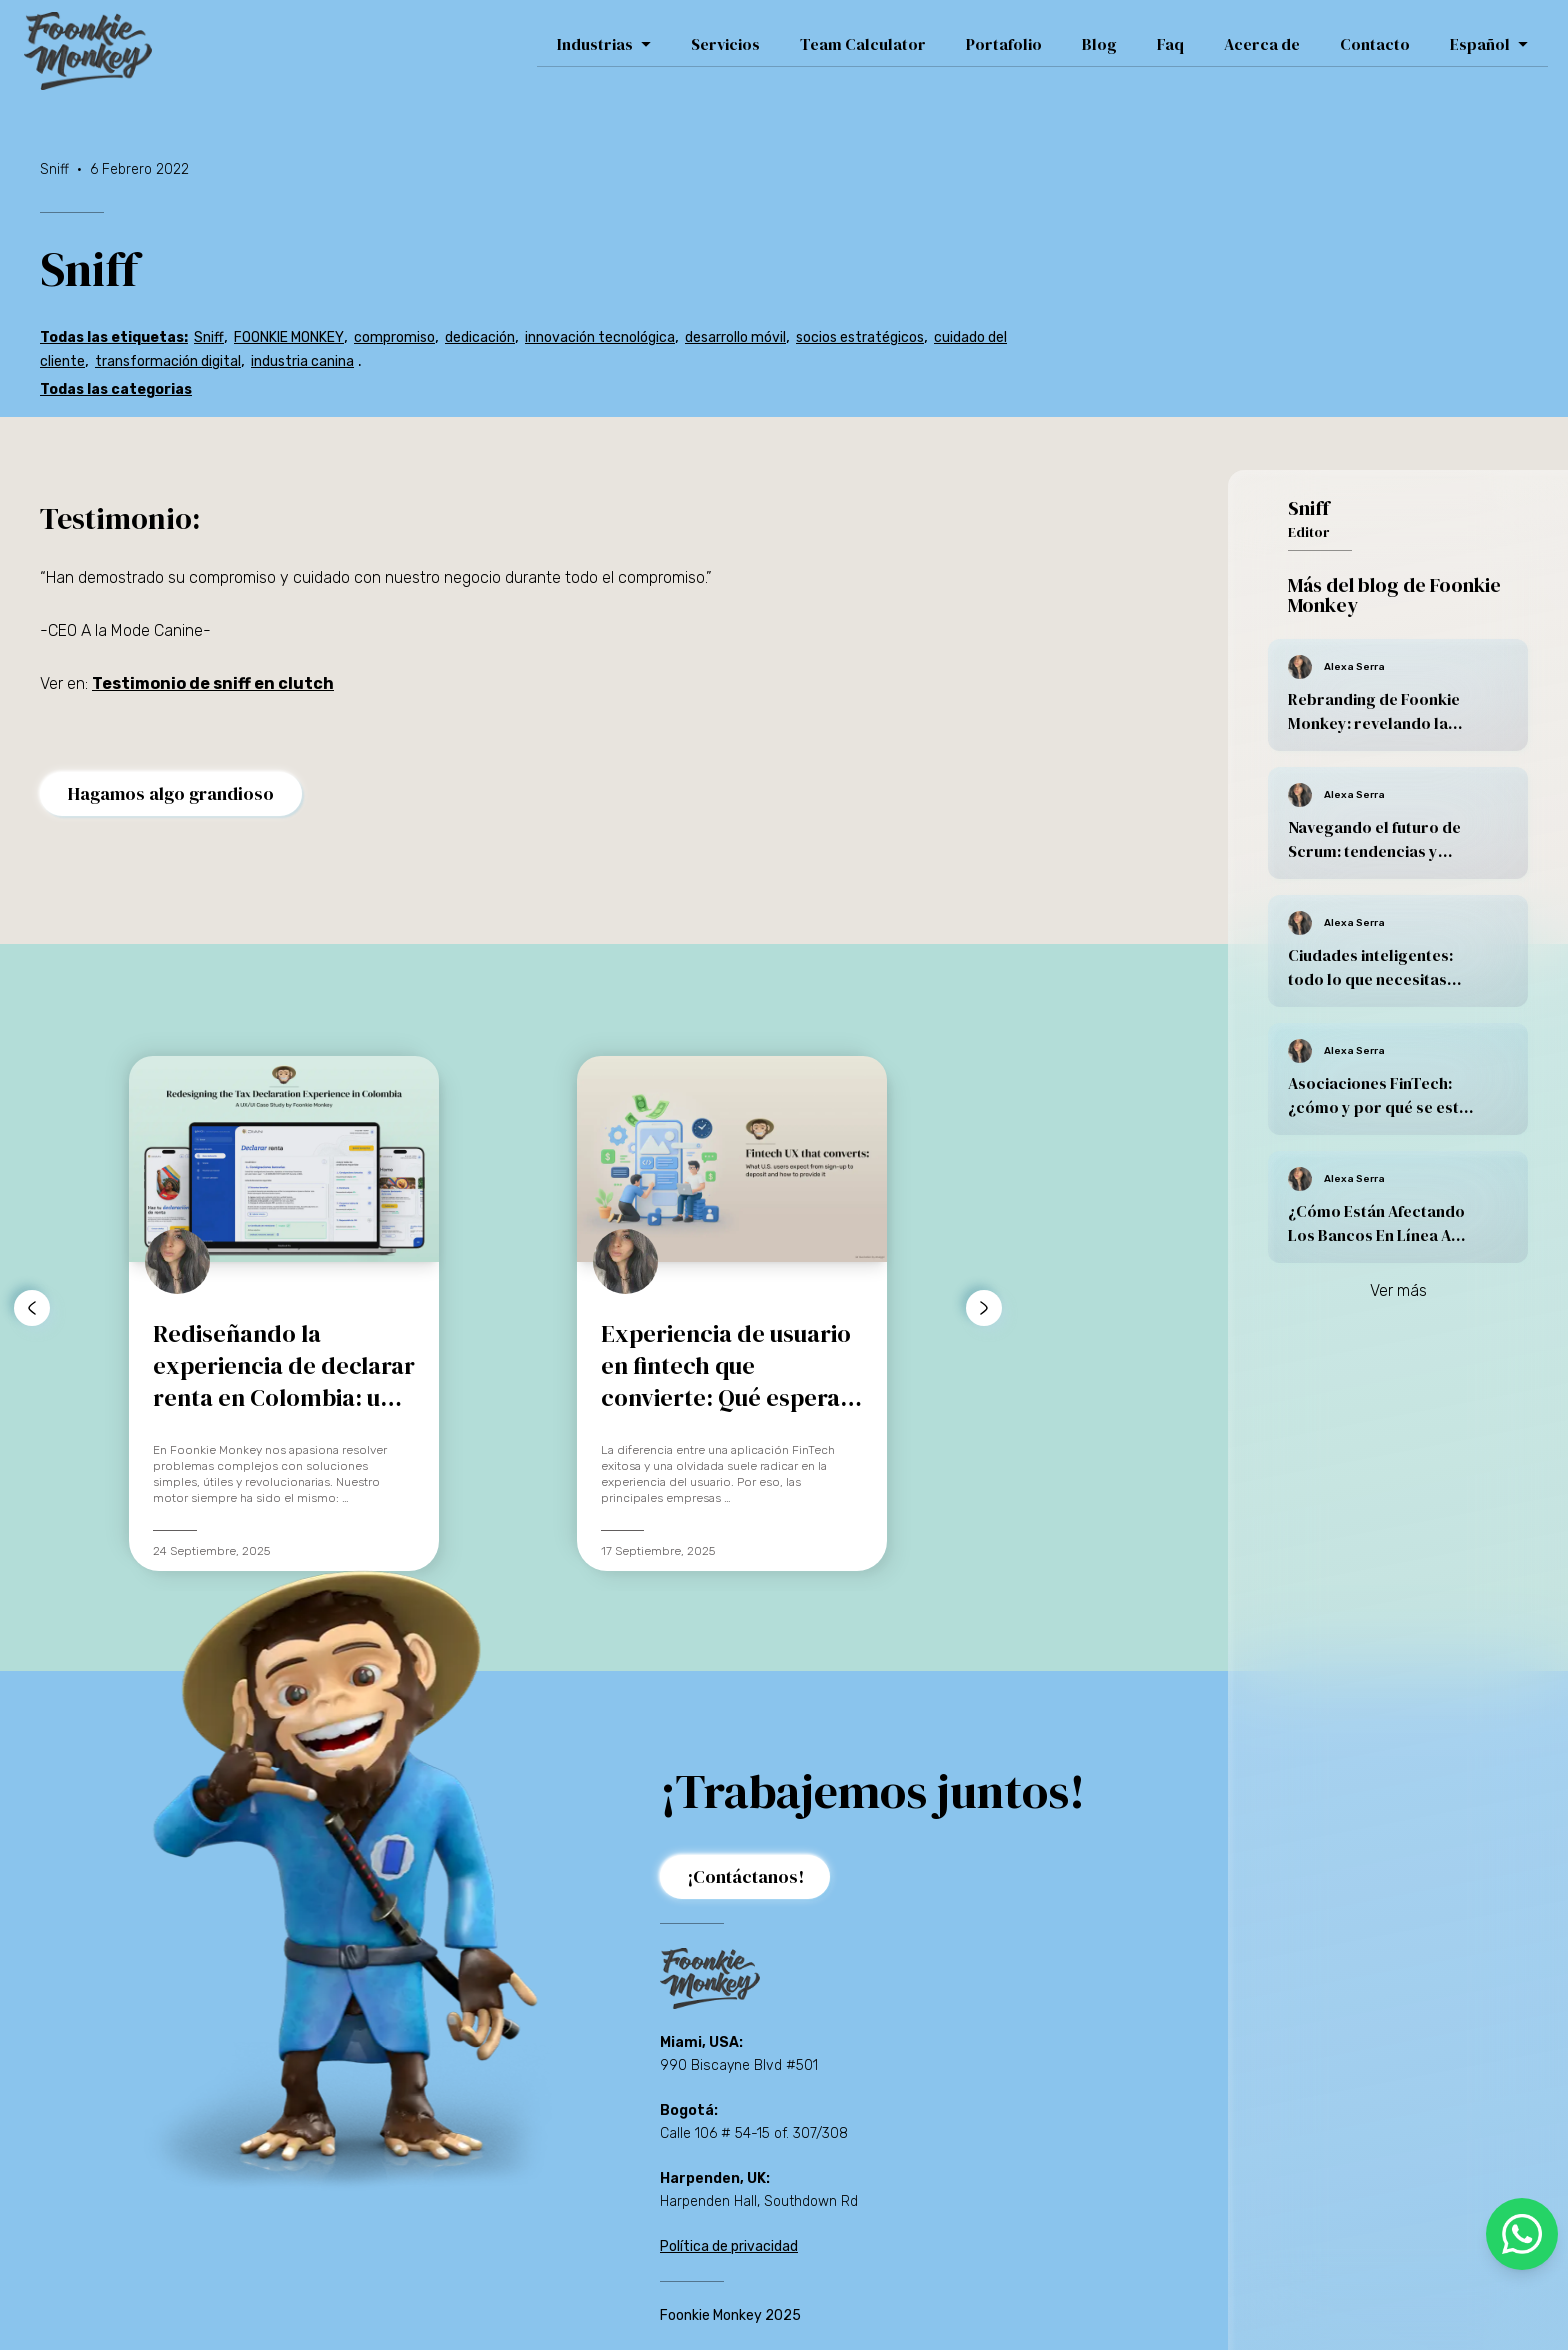 This screenshot has height=2350, width=1568. I want to click on Calle 106 # 54-15 of. 307/308, so click(754, 2133).